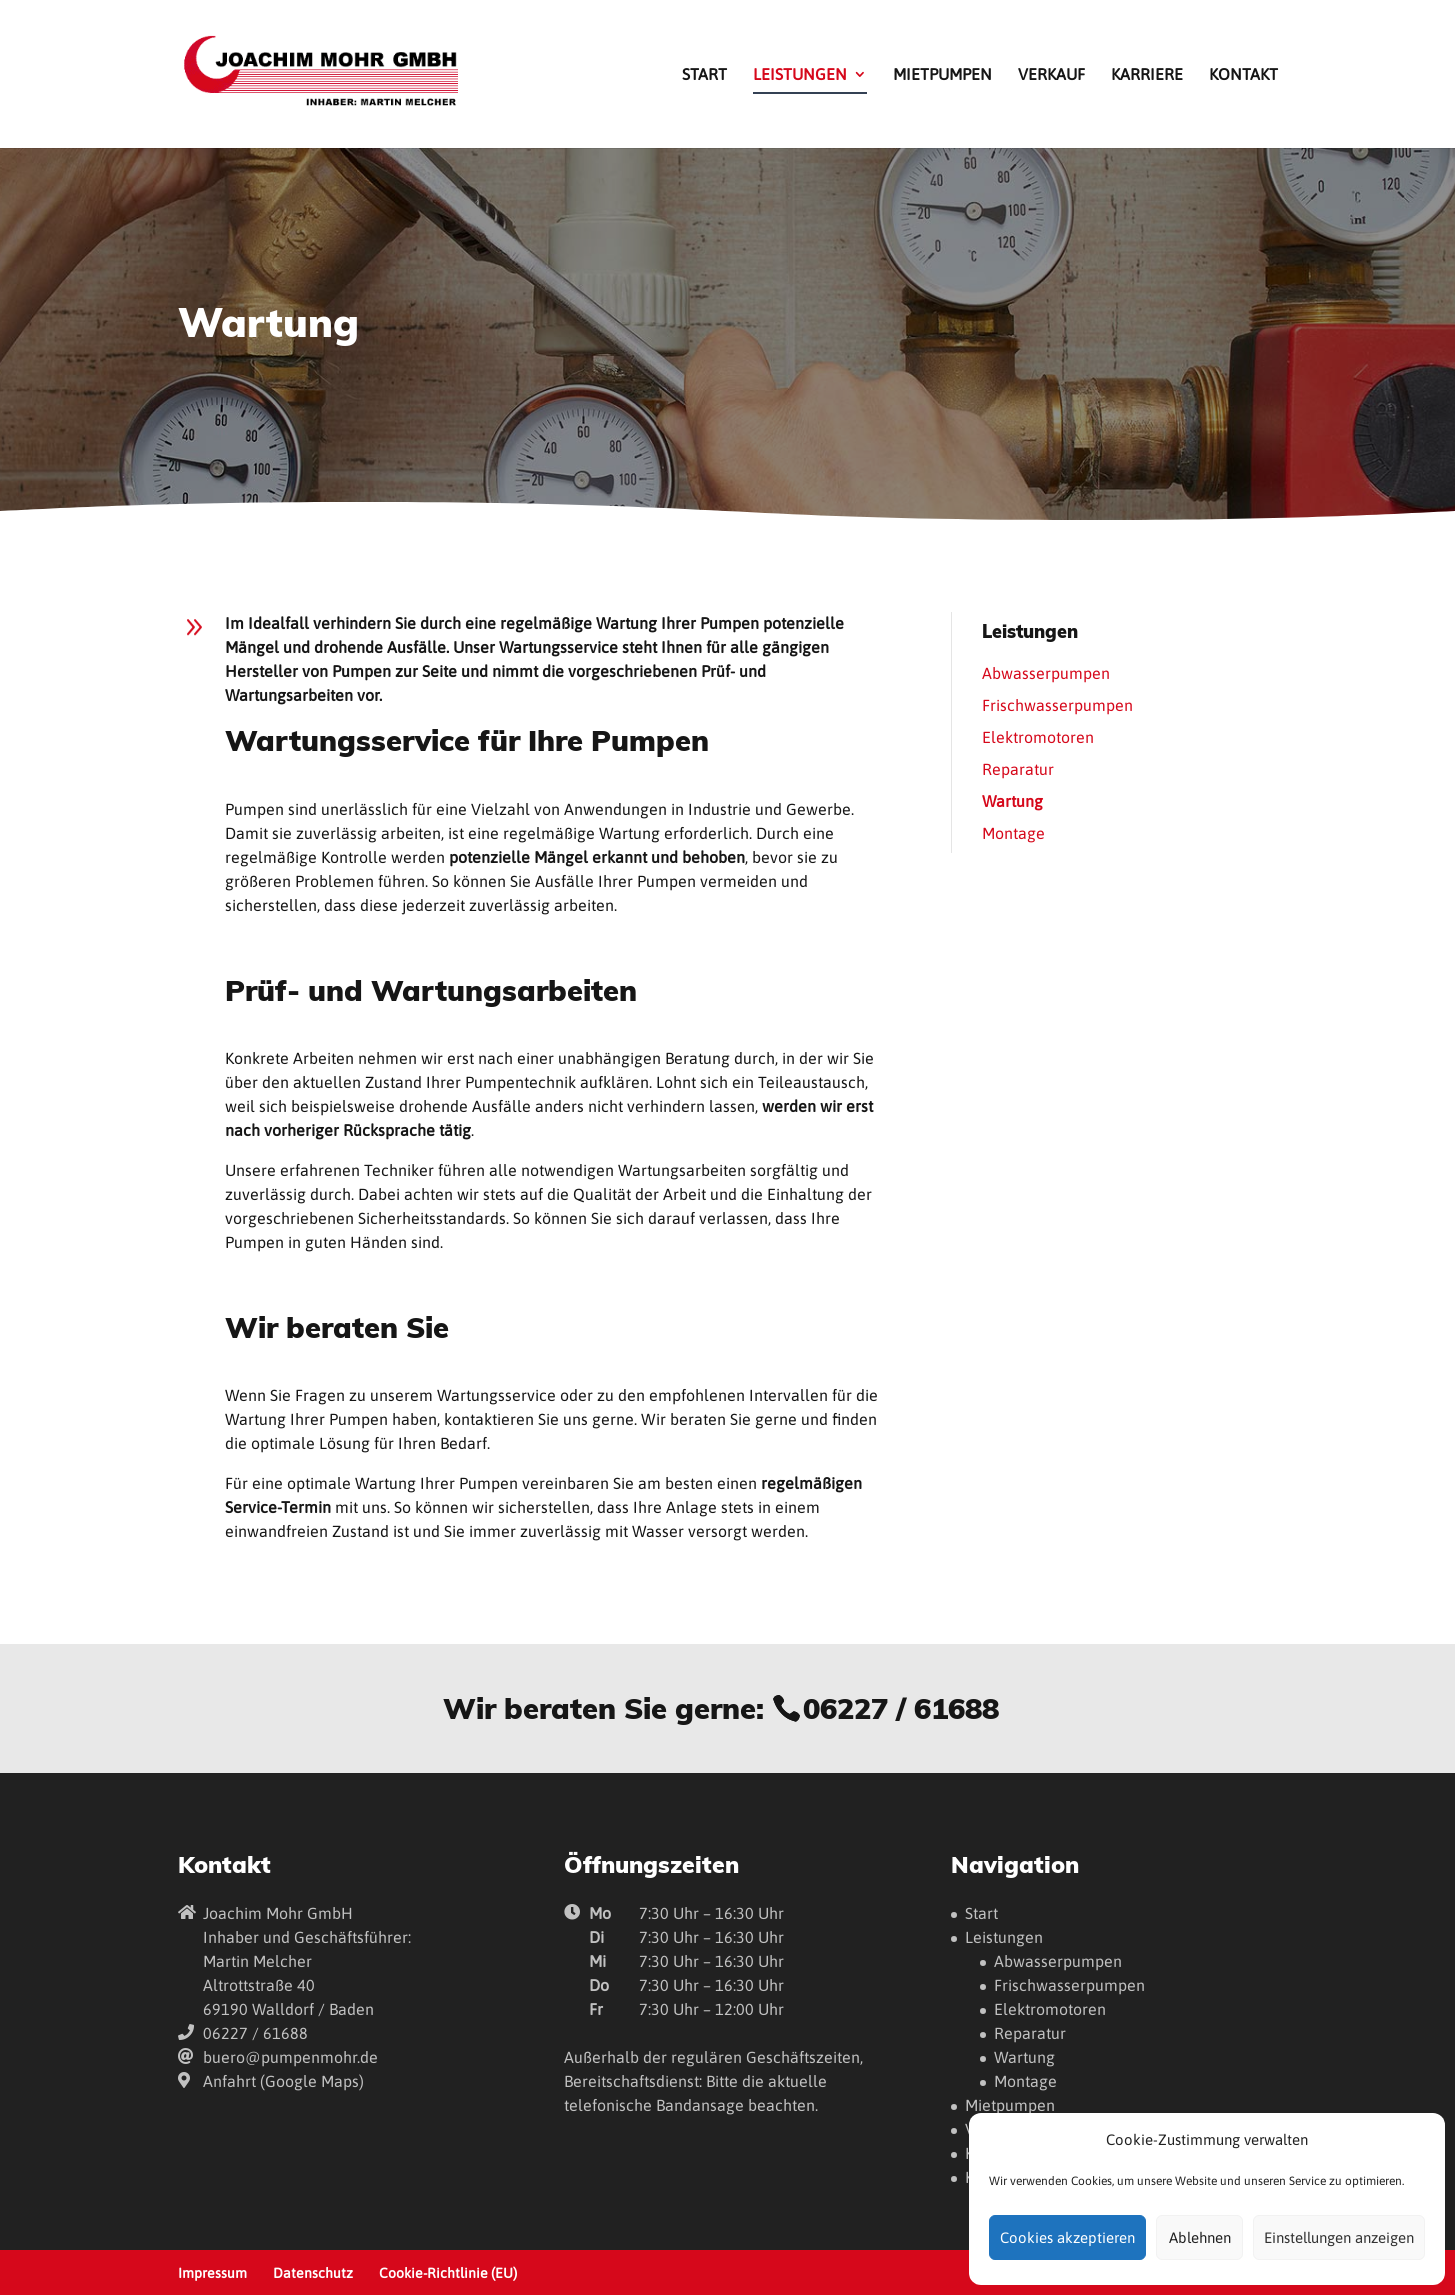 The width and height of the screenshot is (1455, 2295). I want to click on Elektromotoren, so click(1038, 737).